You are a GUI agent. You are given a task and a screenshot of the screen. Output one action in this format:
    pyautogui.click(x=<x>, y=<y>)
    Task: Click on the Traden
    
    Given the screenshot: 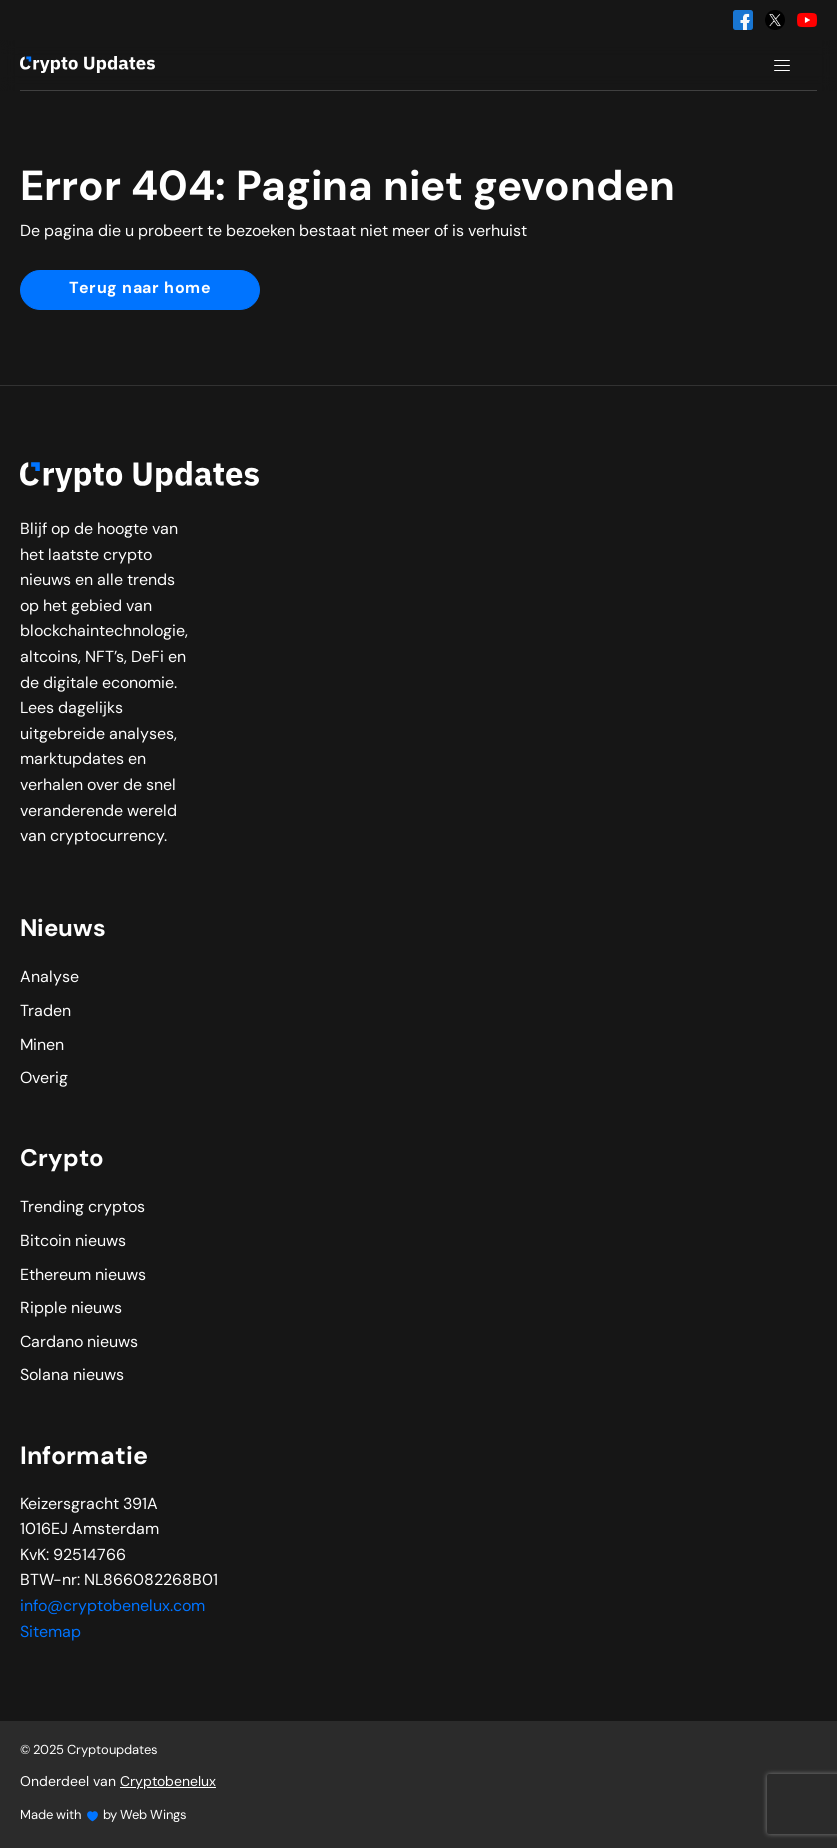 What is the action you would take?
    pyautogui.click(x=45, y=1012)
    